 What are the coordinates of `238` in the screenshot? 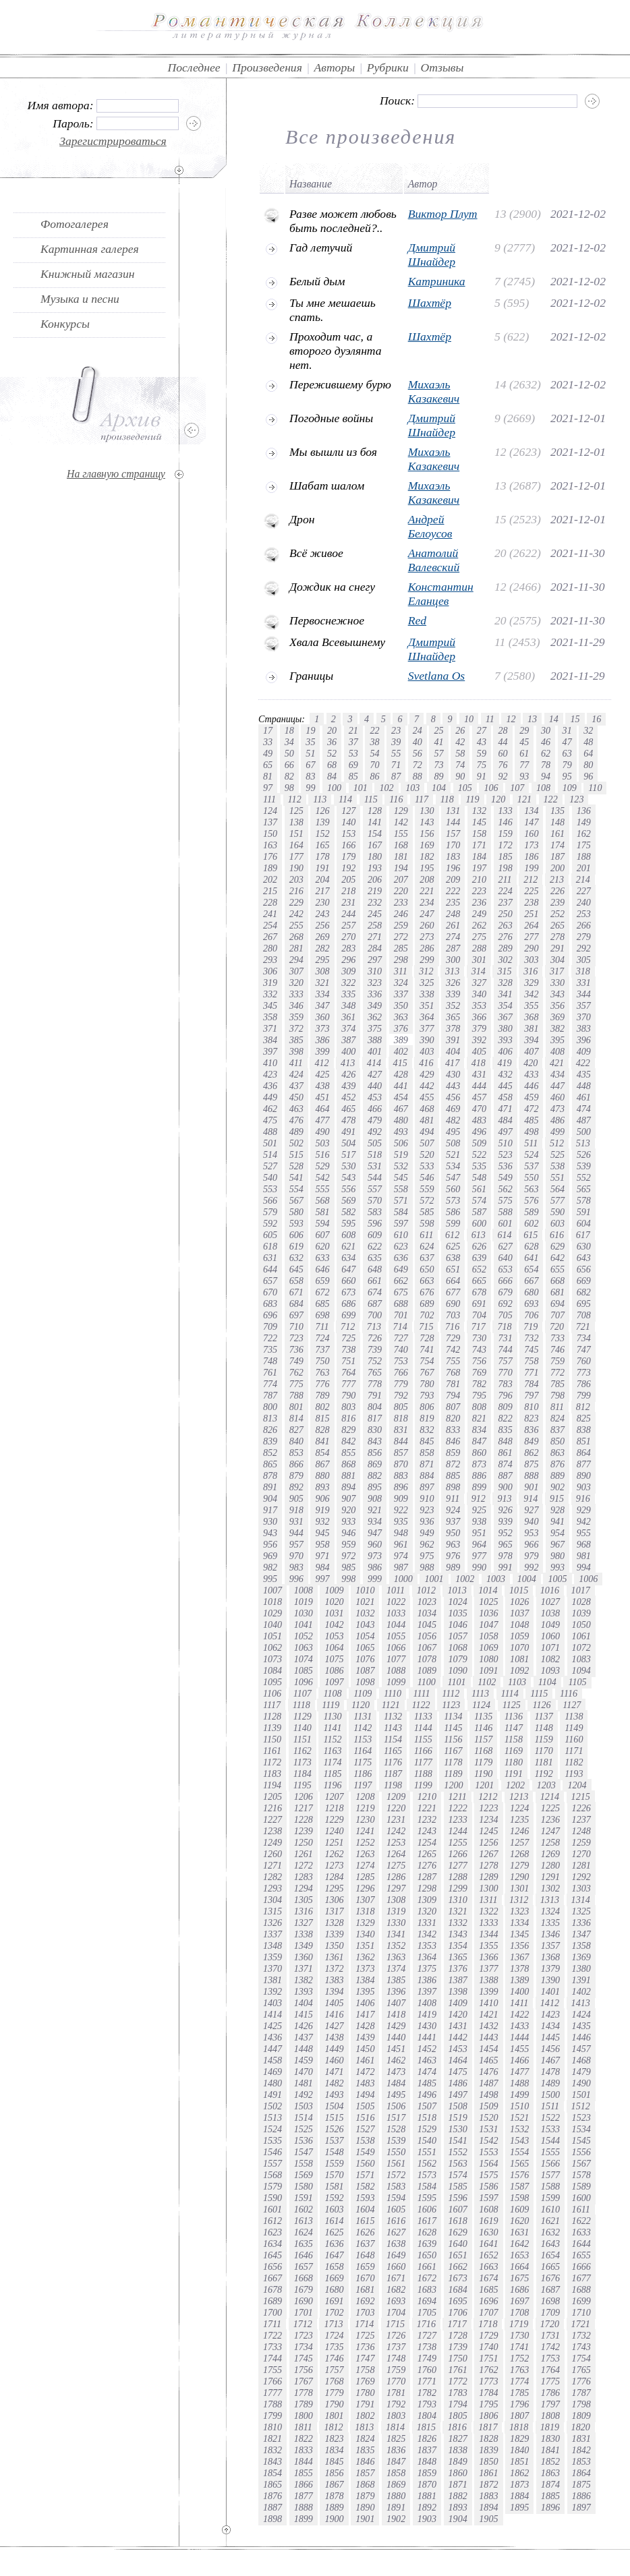 It's located at (531, 902).